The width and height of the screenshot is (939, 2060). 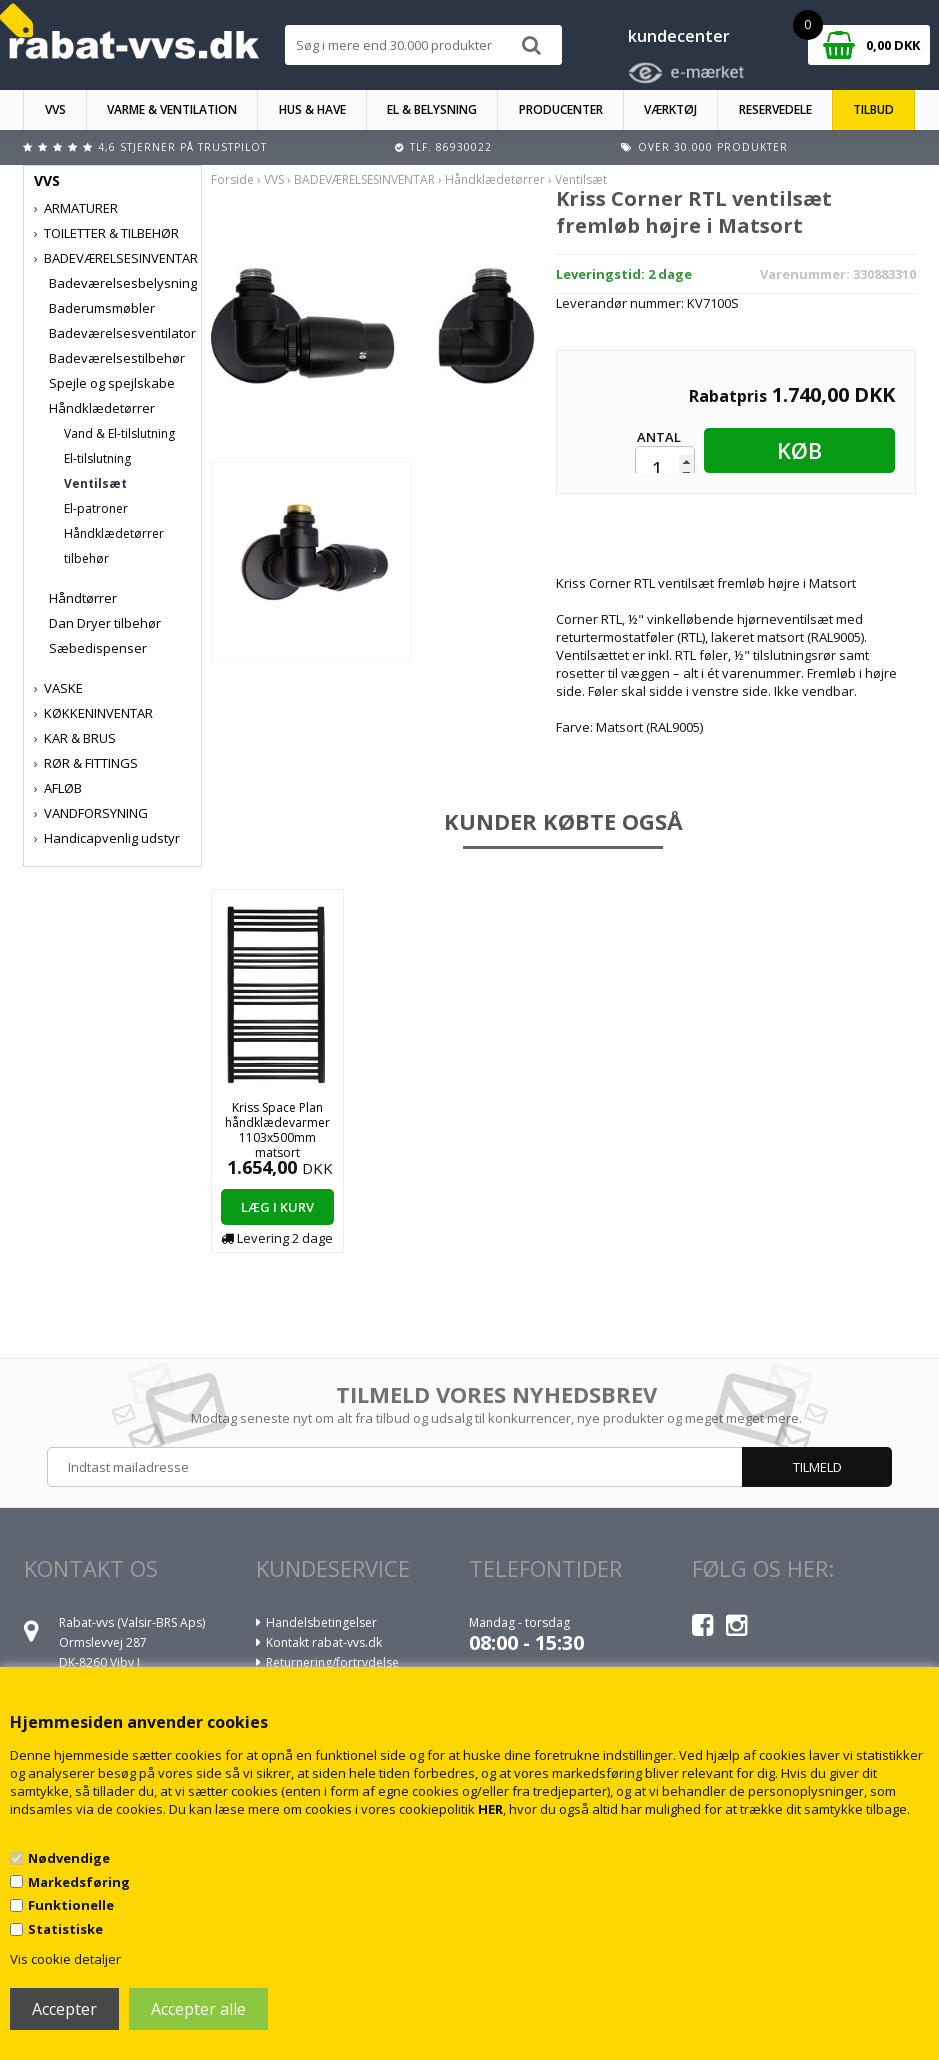 I want to click on Badeværelsesbelysning, so click(x=123, y=283).